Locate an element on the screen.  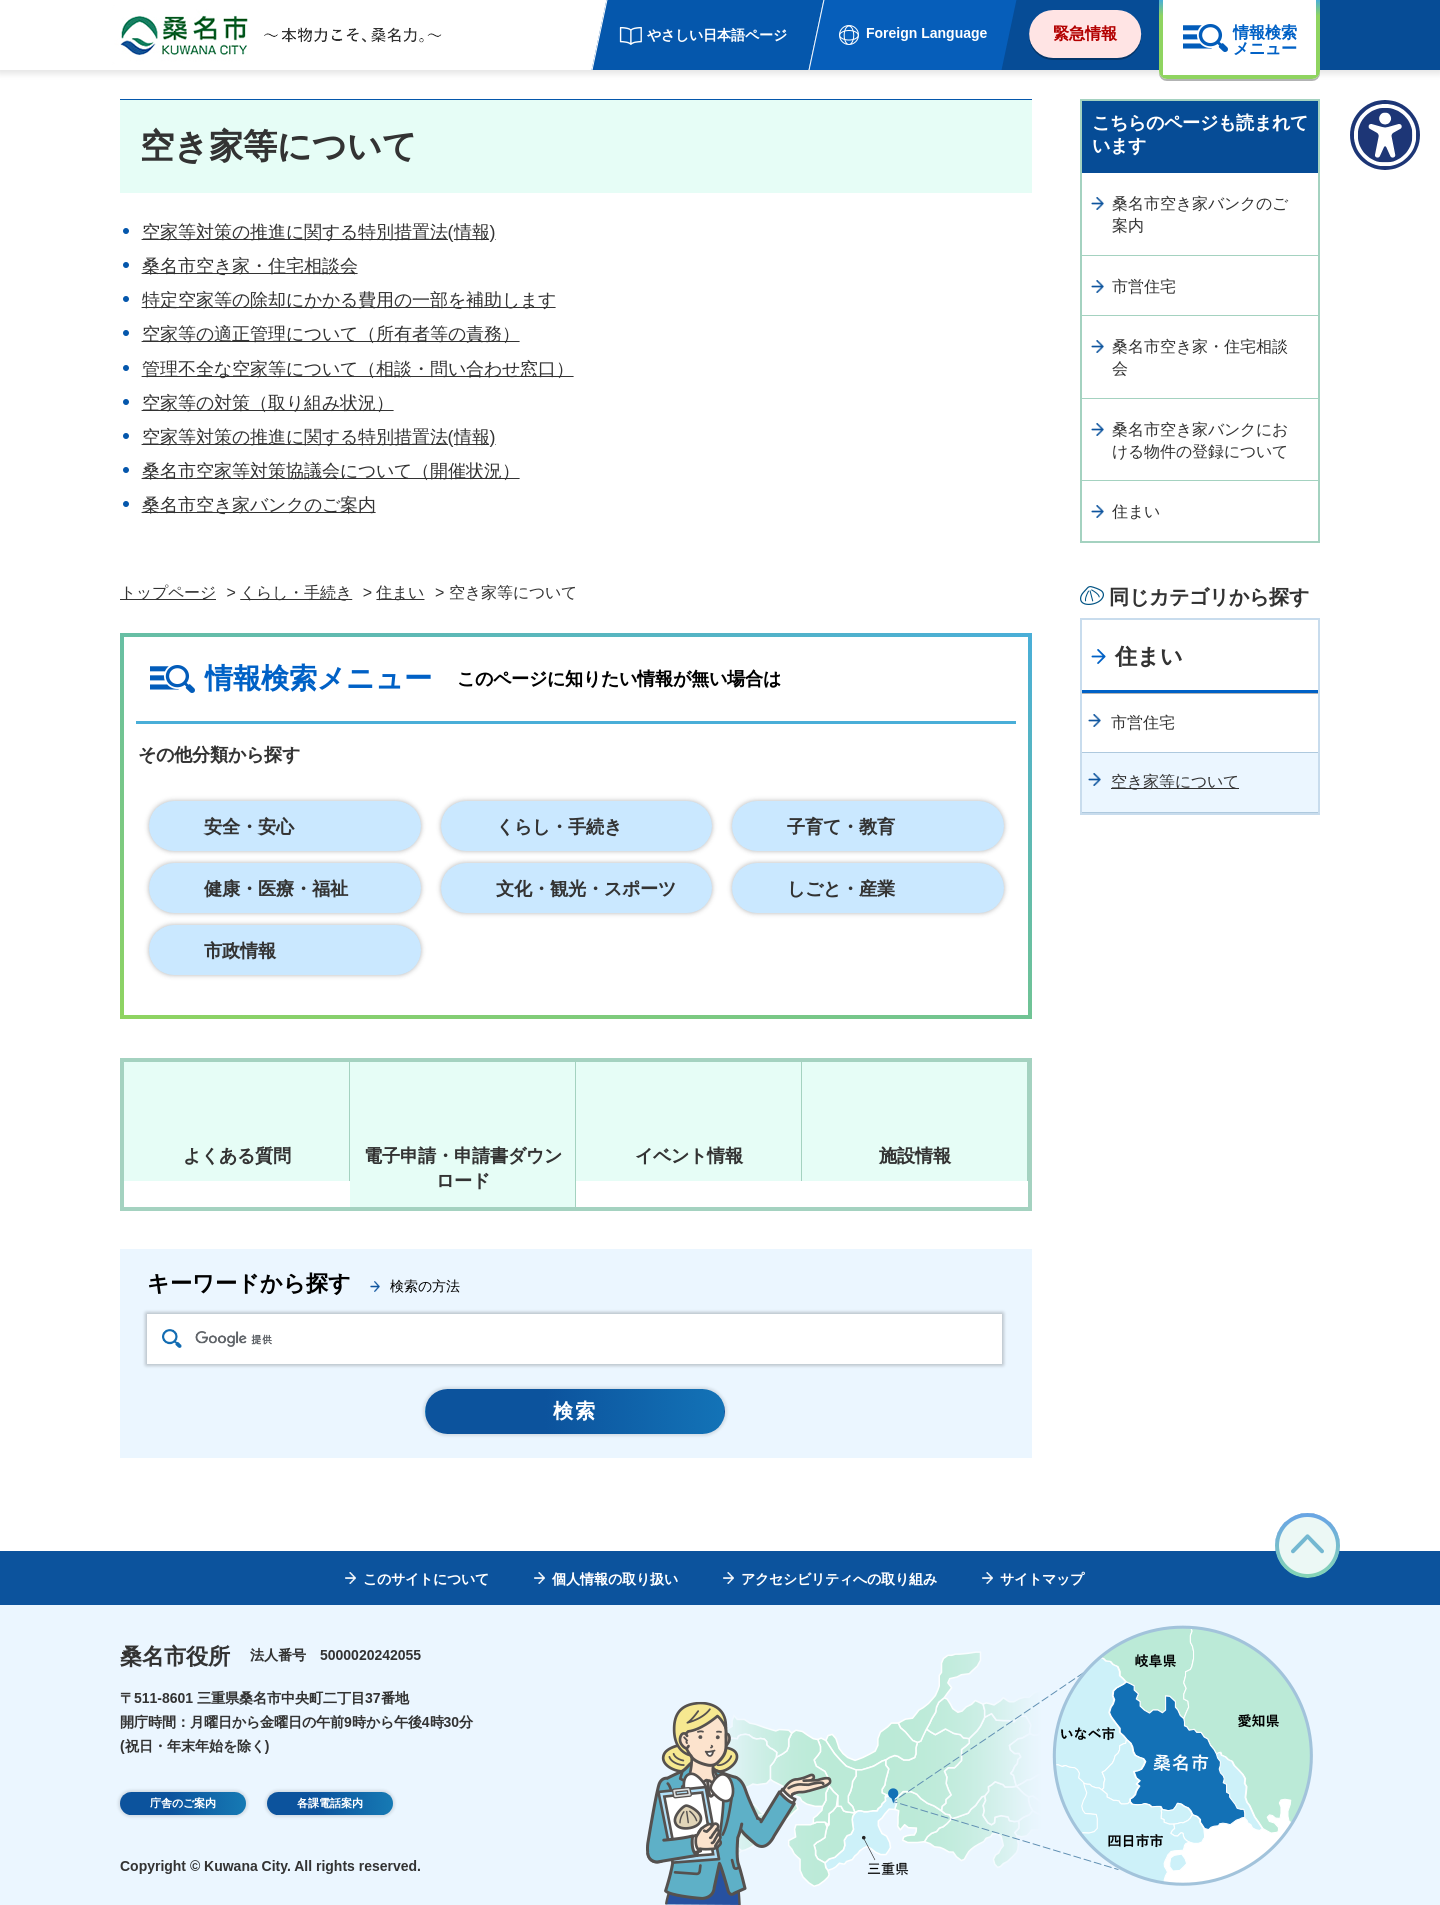
Foreign Language is located at coordinates (926, 33).